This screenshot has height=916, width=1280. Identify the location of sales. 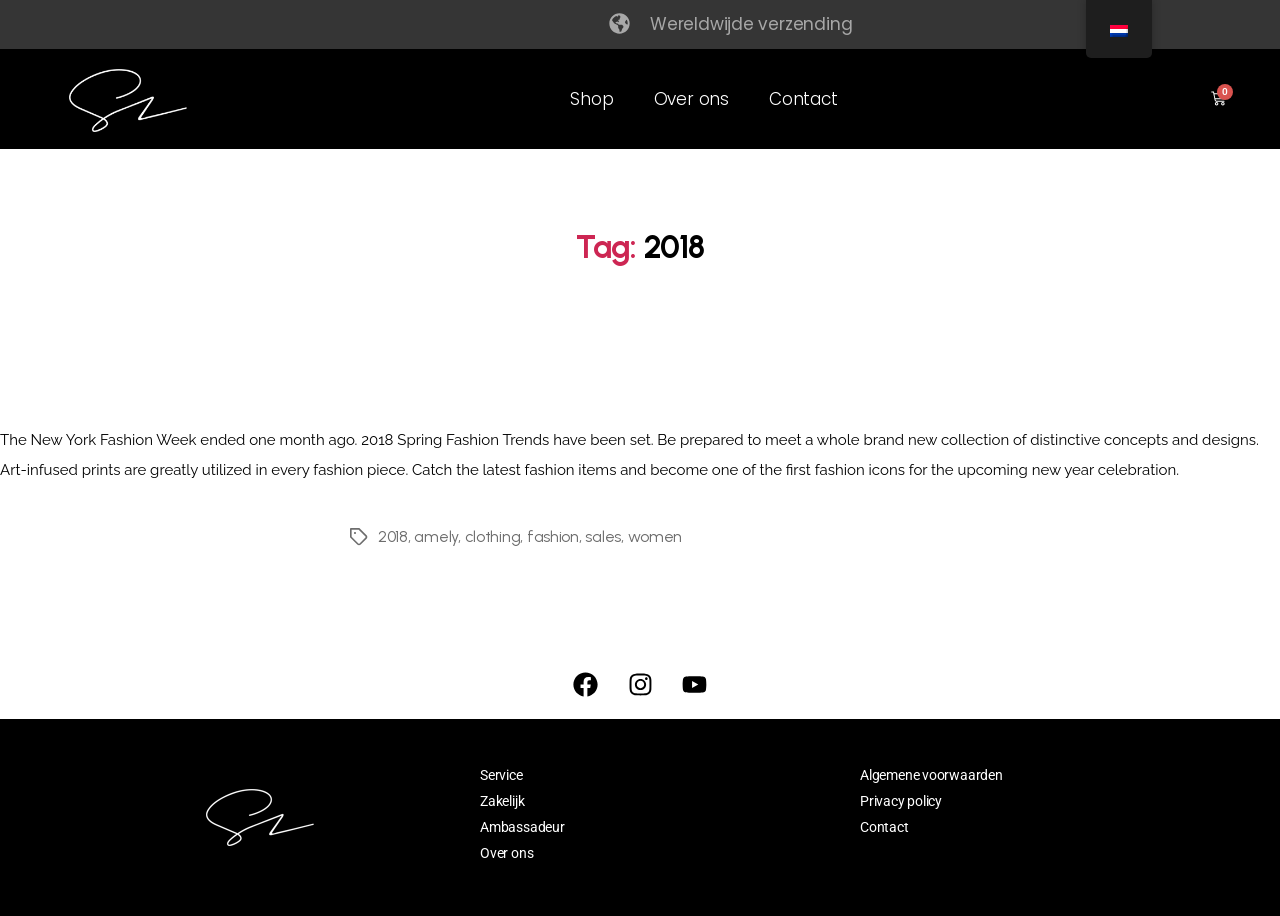
(603, 536).